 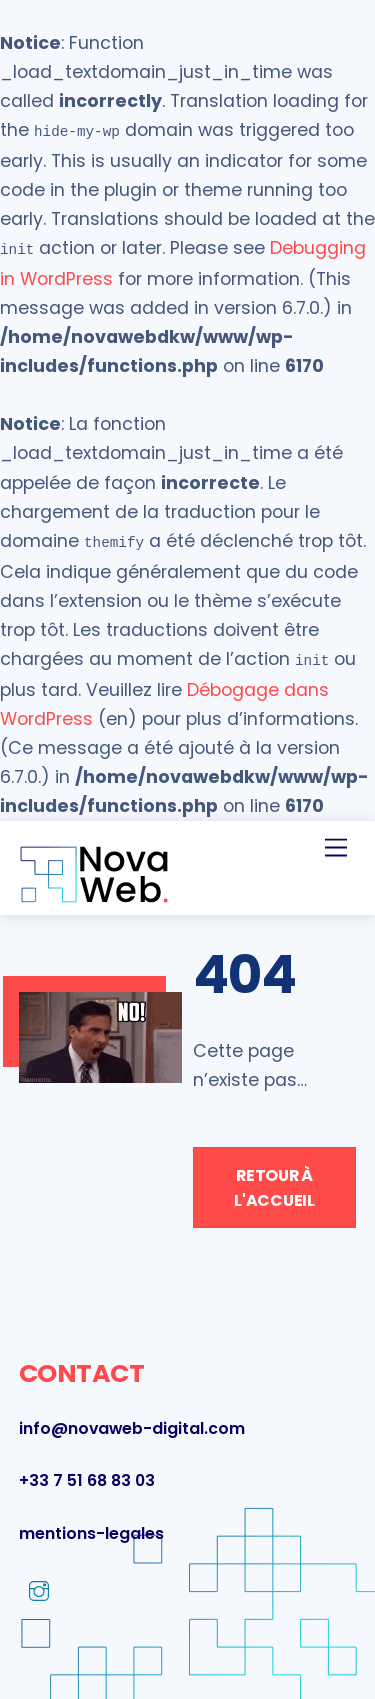 I want to click on mentions-legales, so click(x=91, y=1525).